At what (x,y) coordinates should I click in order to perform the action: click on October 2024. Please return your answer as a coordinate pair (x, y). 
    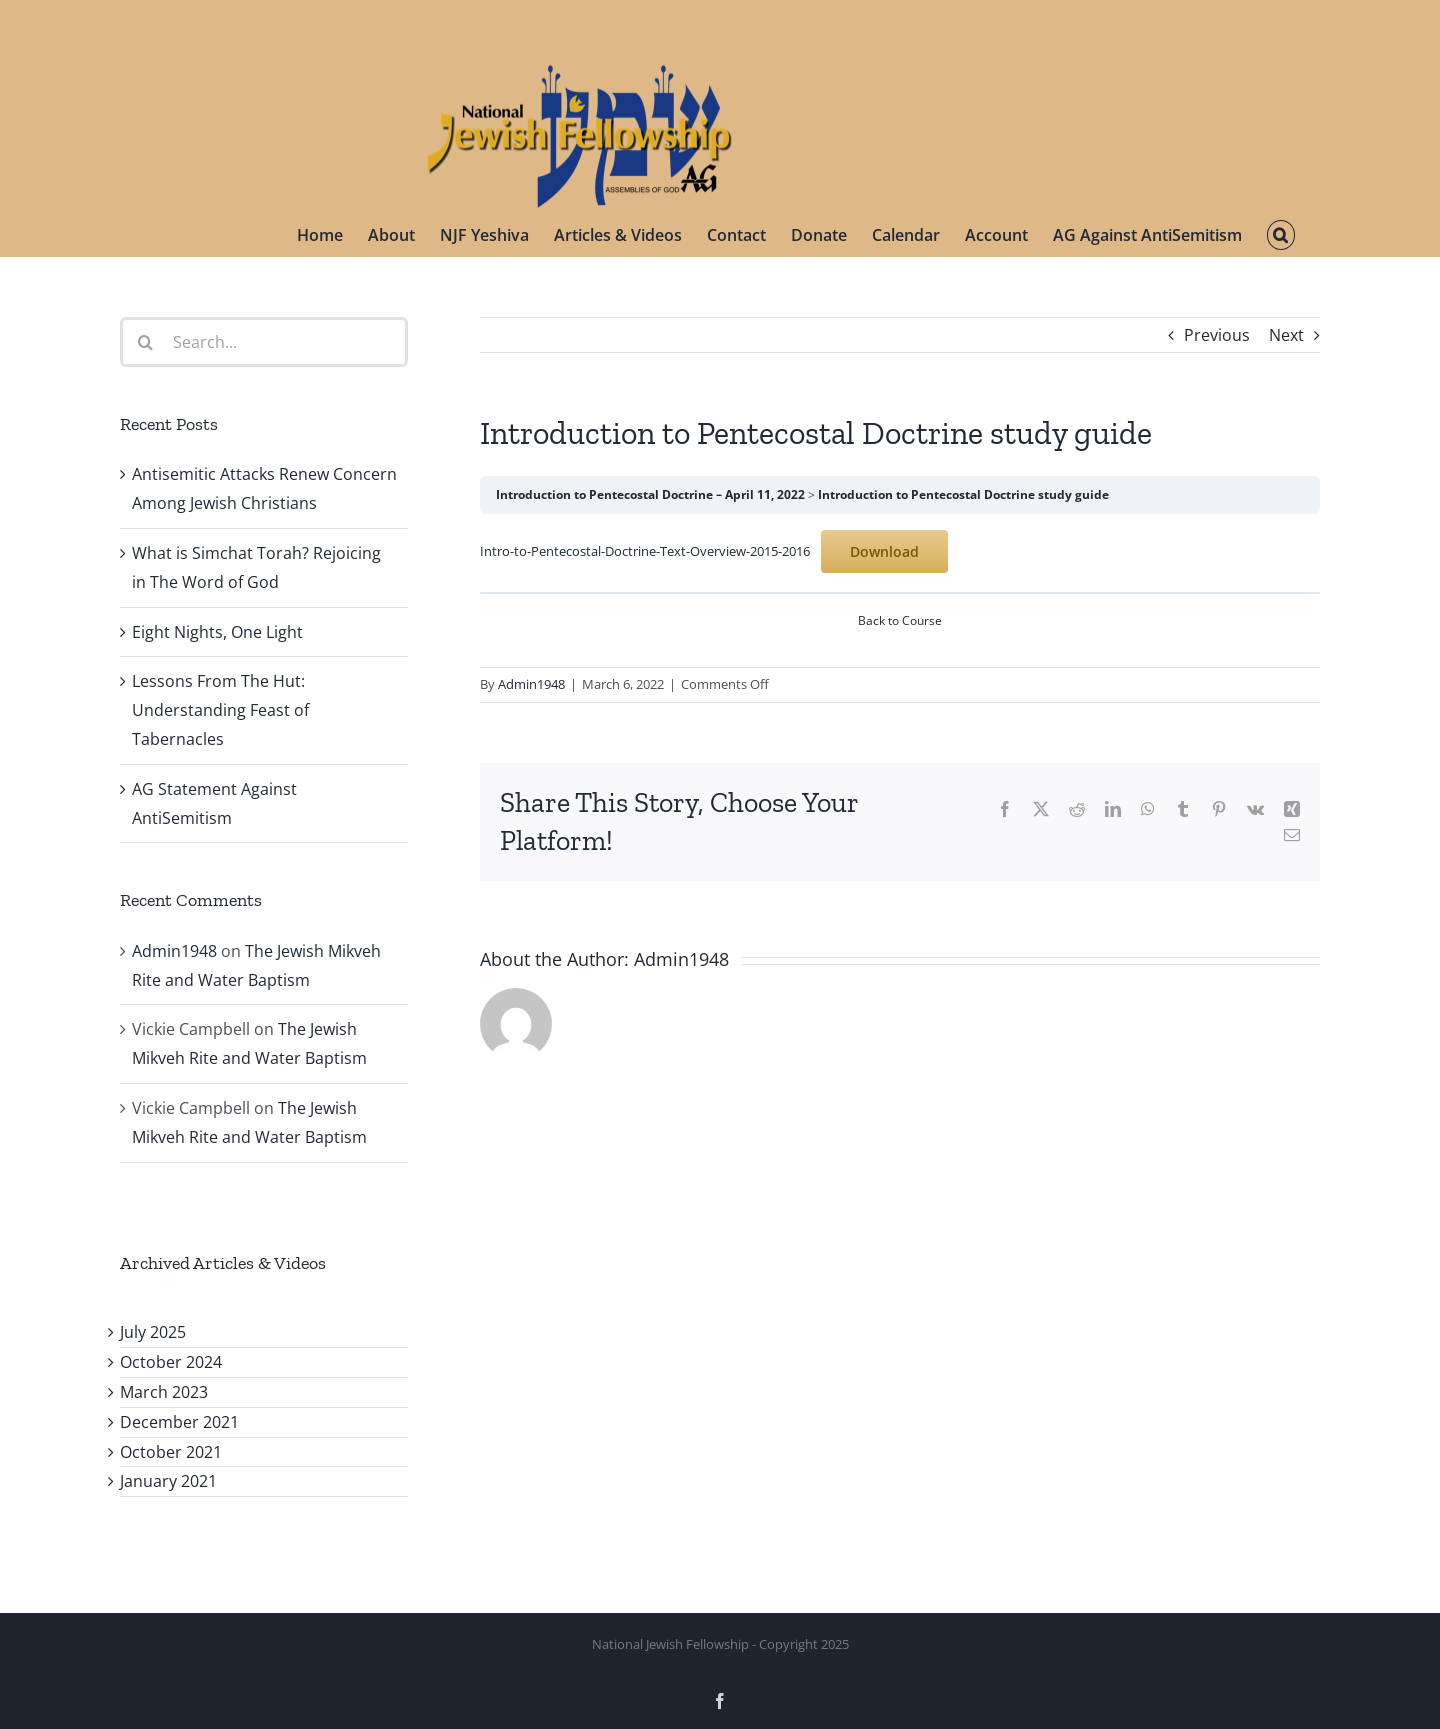
    Looking at the image, I should click on (171, 1362).